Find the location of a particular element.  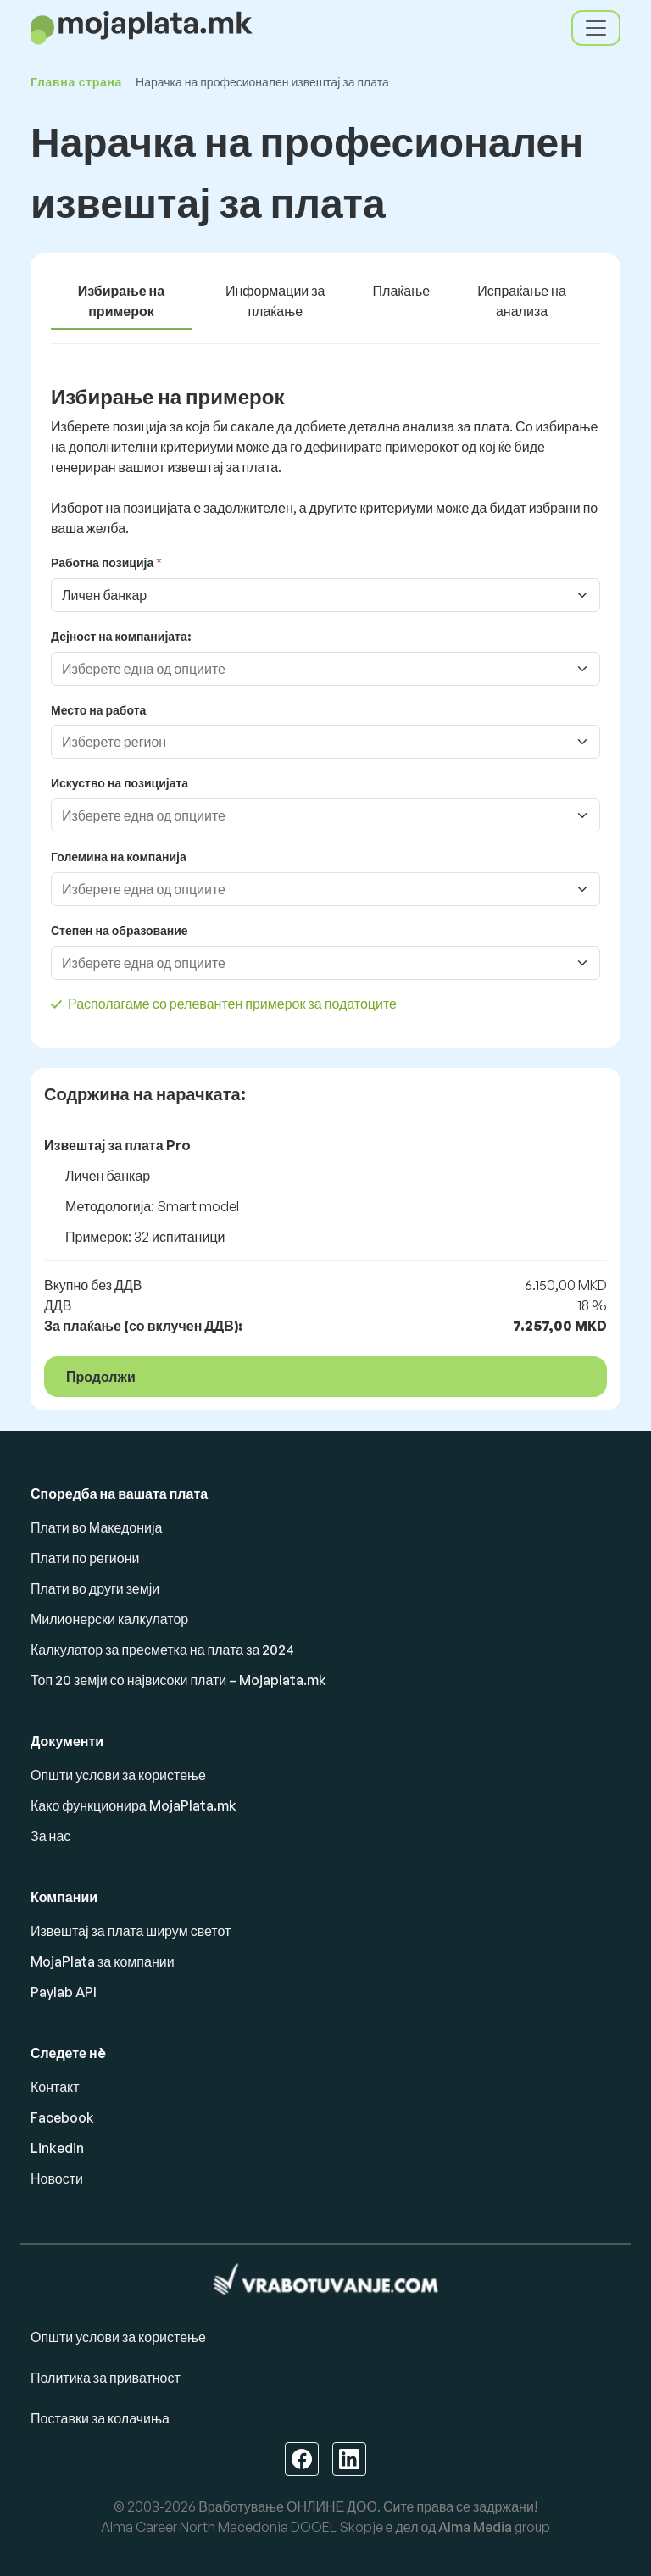

Како функционира MojaPlata.mk is located at coordinates (133, 1805).